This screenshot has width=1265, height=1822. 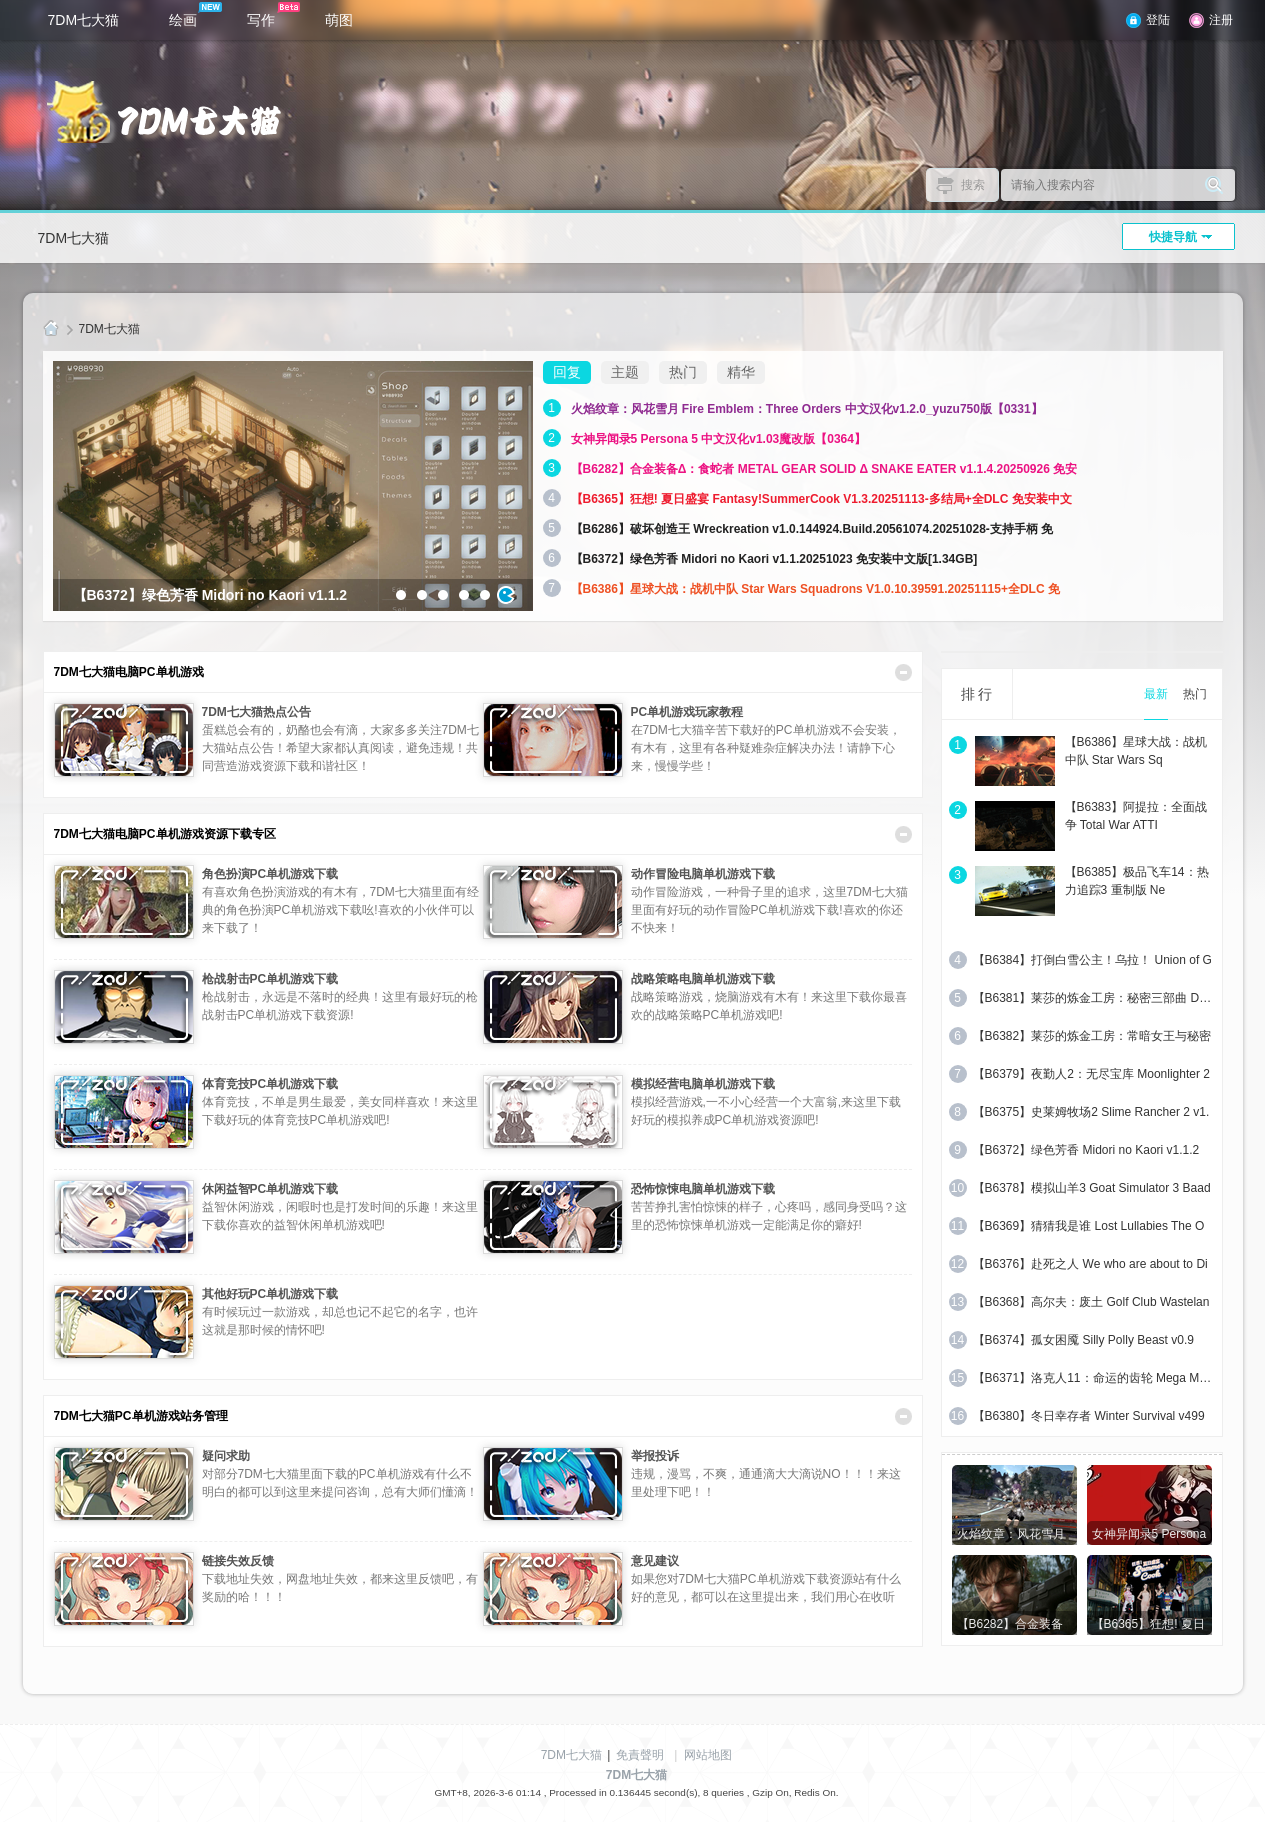 I want to click on 其他好玩PC单机游戏下载, so click(x=270, y=1294).